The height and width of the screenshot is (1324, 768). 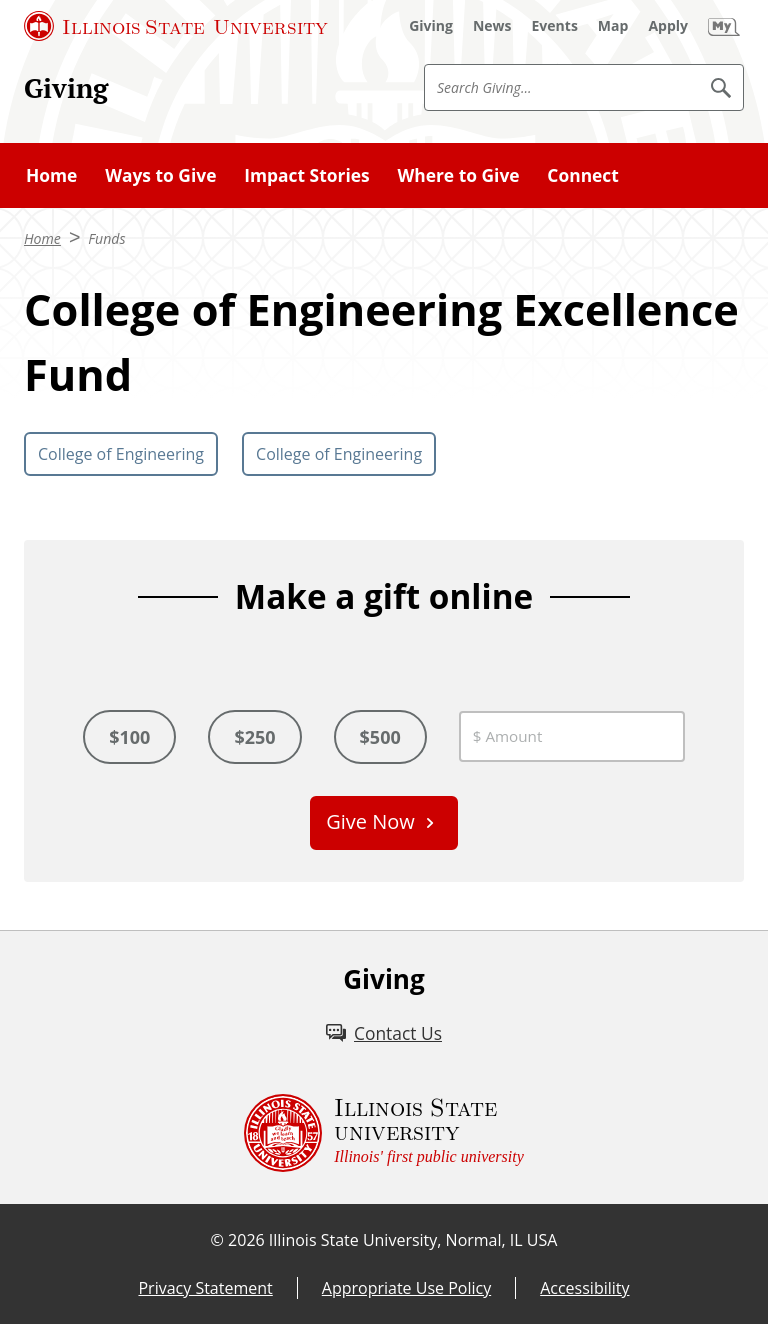 What do you see at coordinates (121, 454) in the screenshot?
I see `College of Engineering` at bounding box center [121, 454].